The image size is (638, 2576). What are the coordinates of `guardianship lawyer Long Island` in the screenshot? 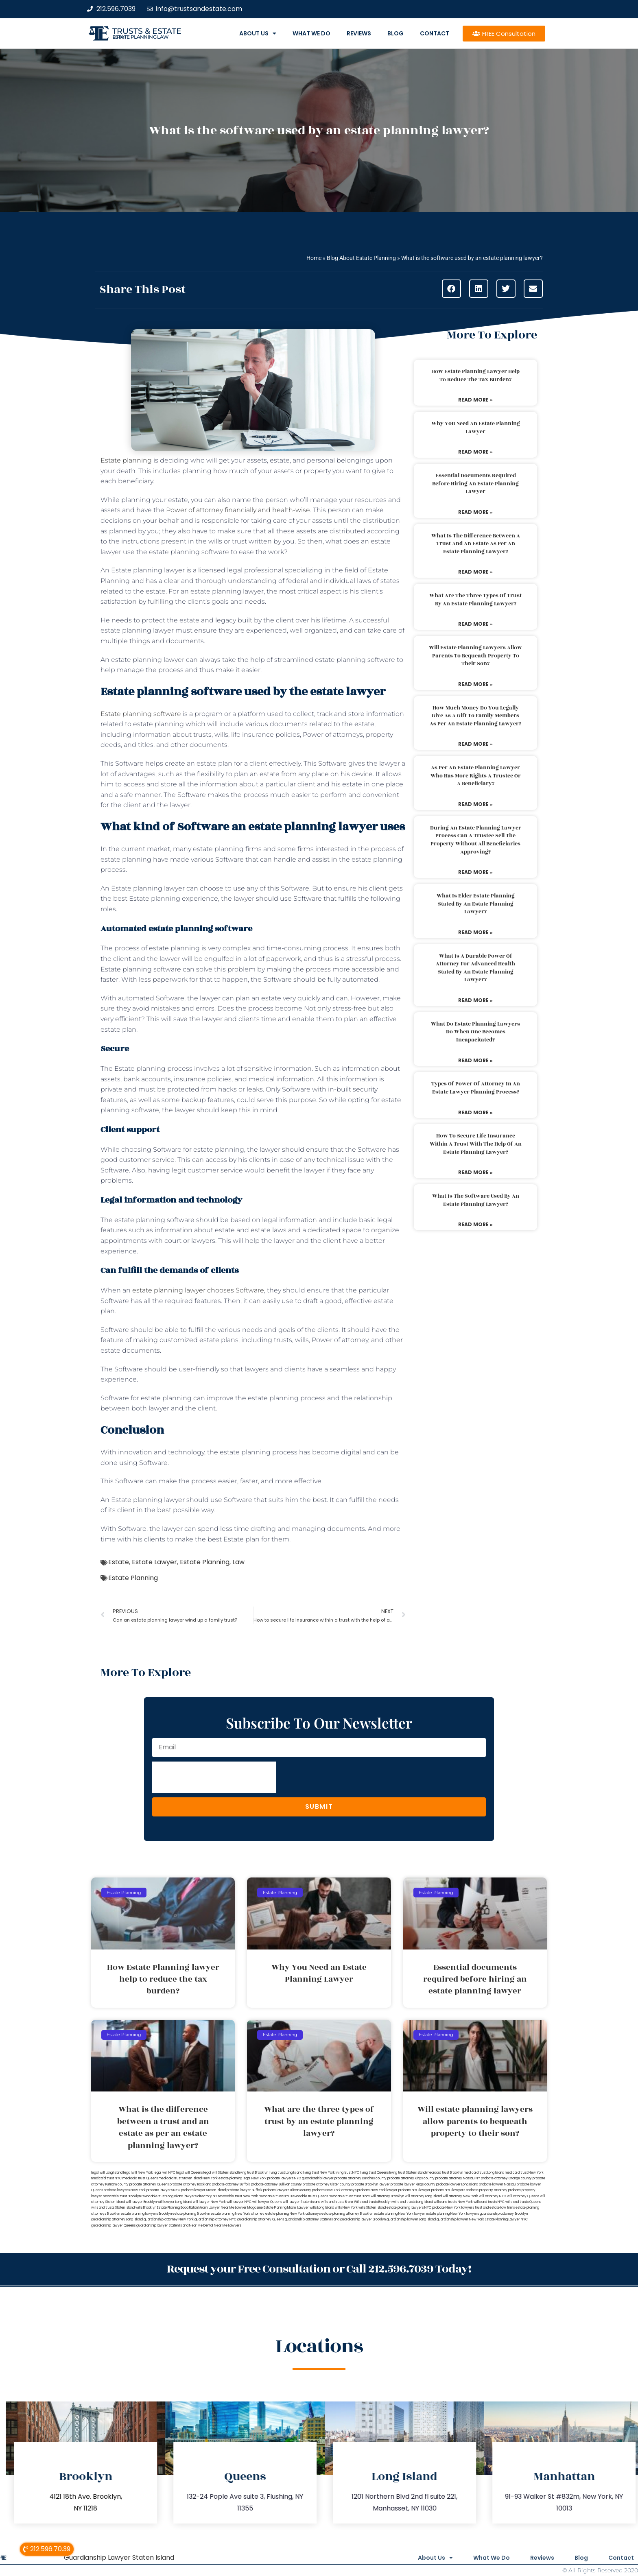 It's located at (411, 2219).